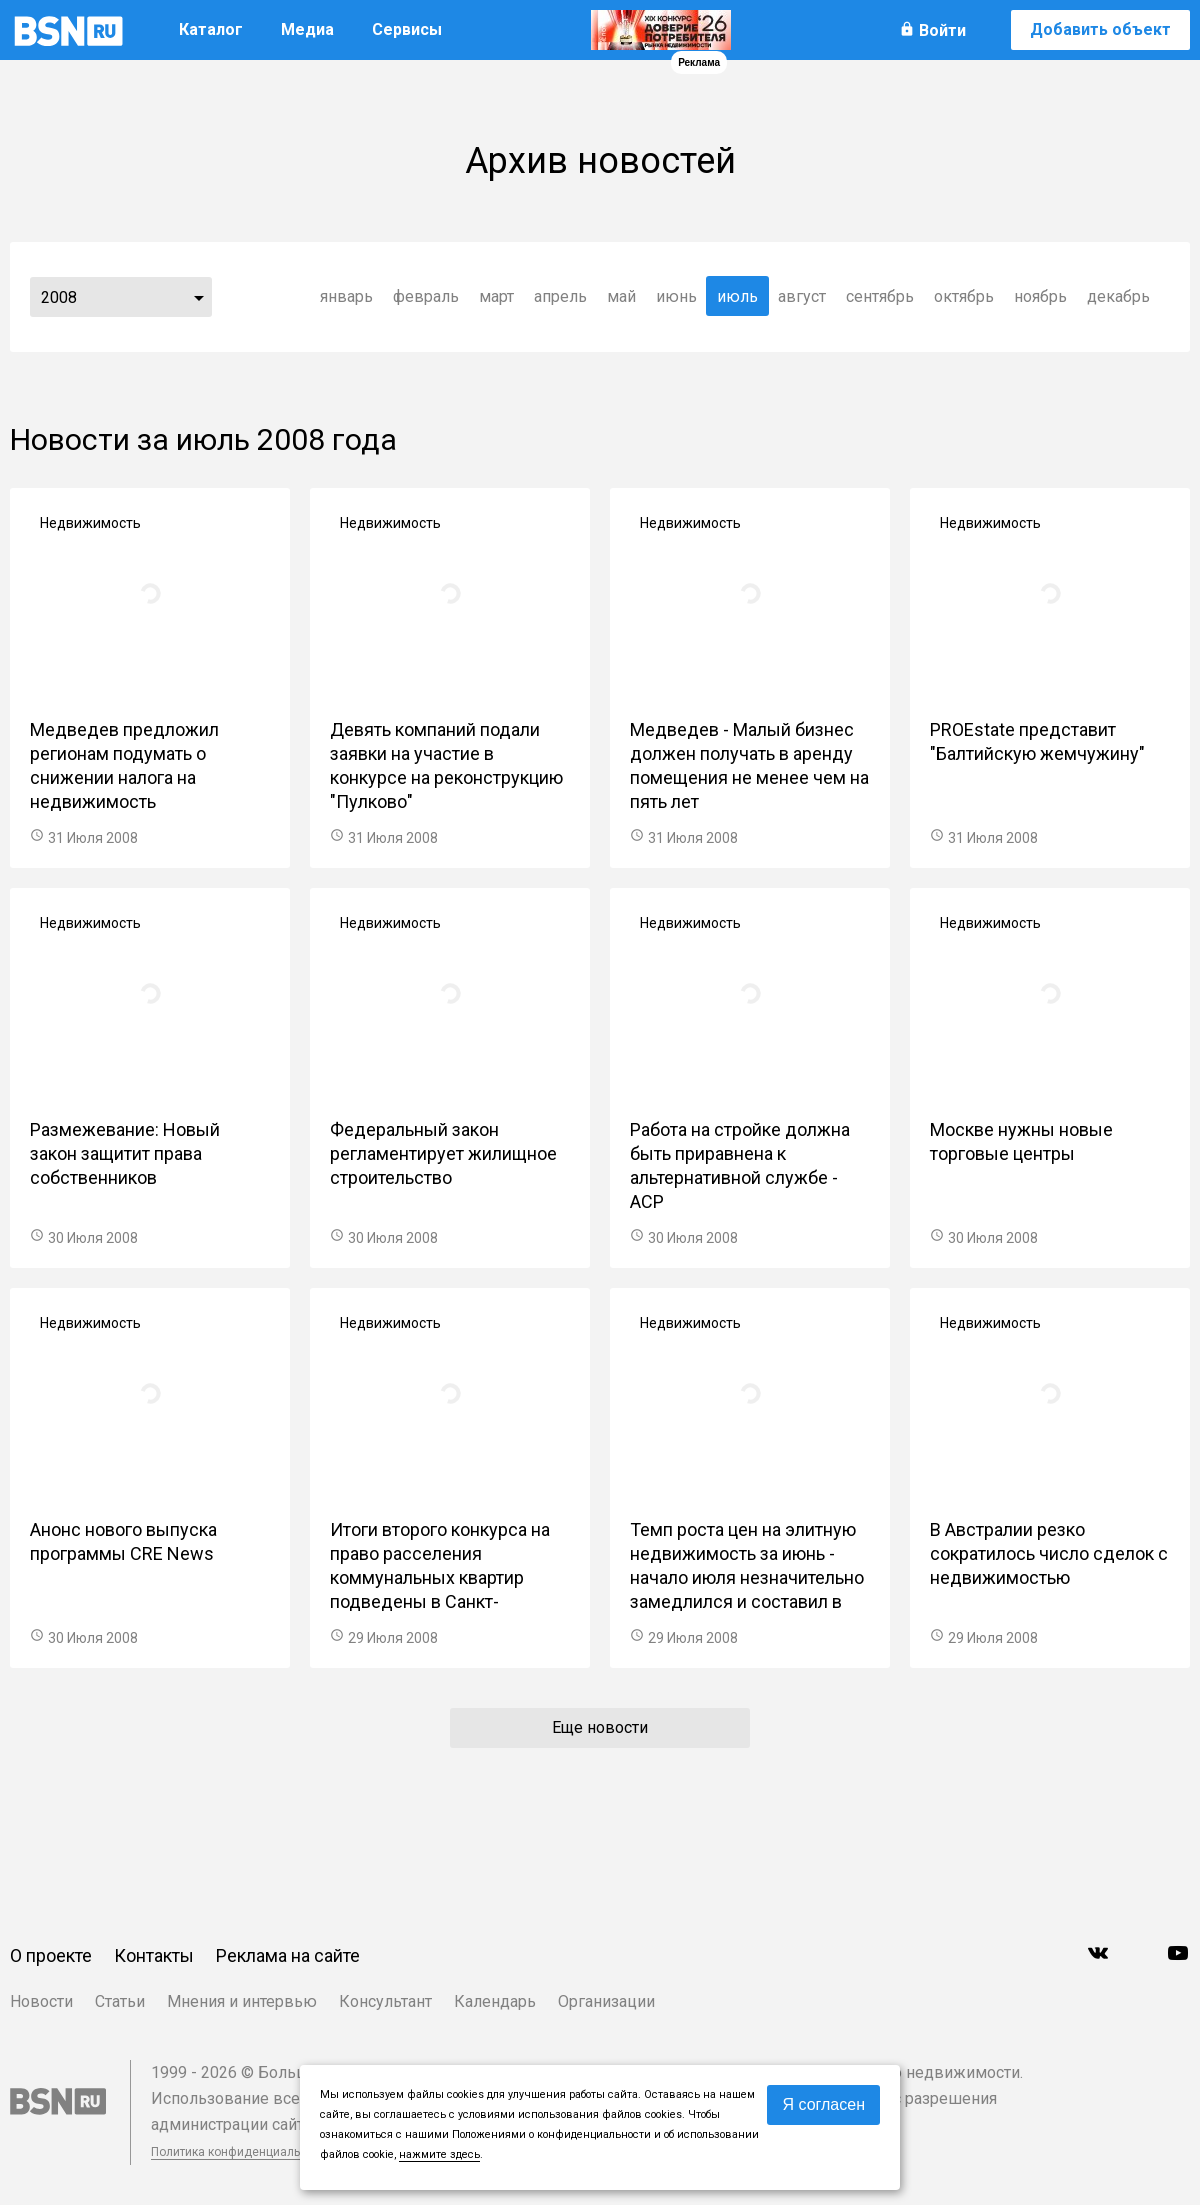 This screenshot has height=2205, width=1200. Describe the element at coordinates (1100, 29) in the screenshot. I see `Добавить объект` at that location.